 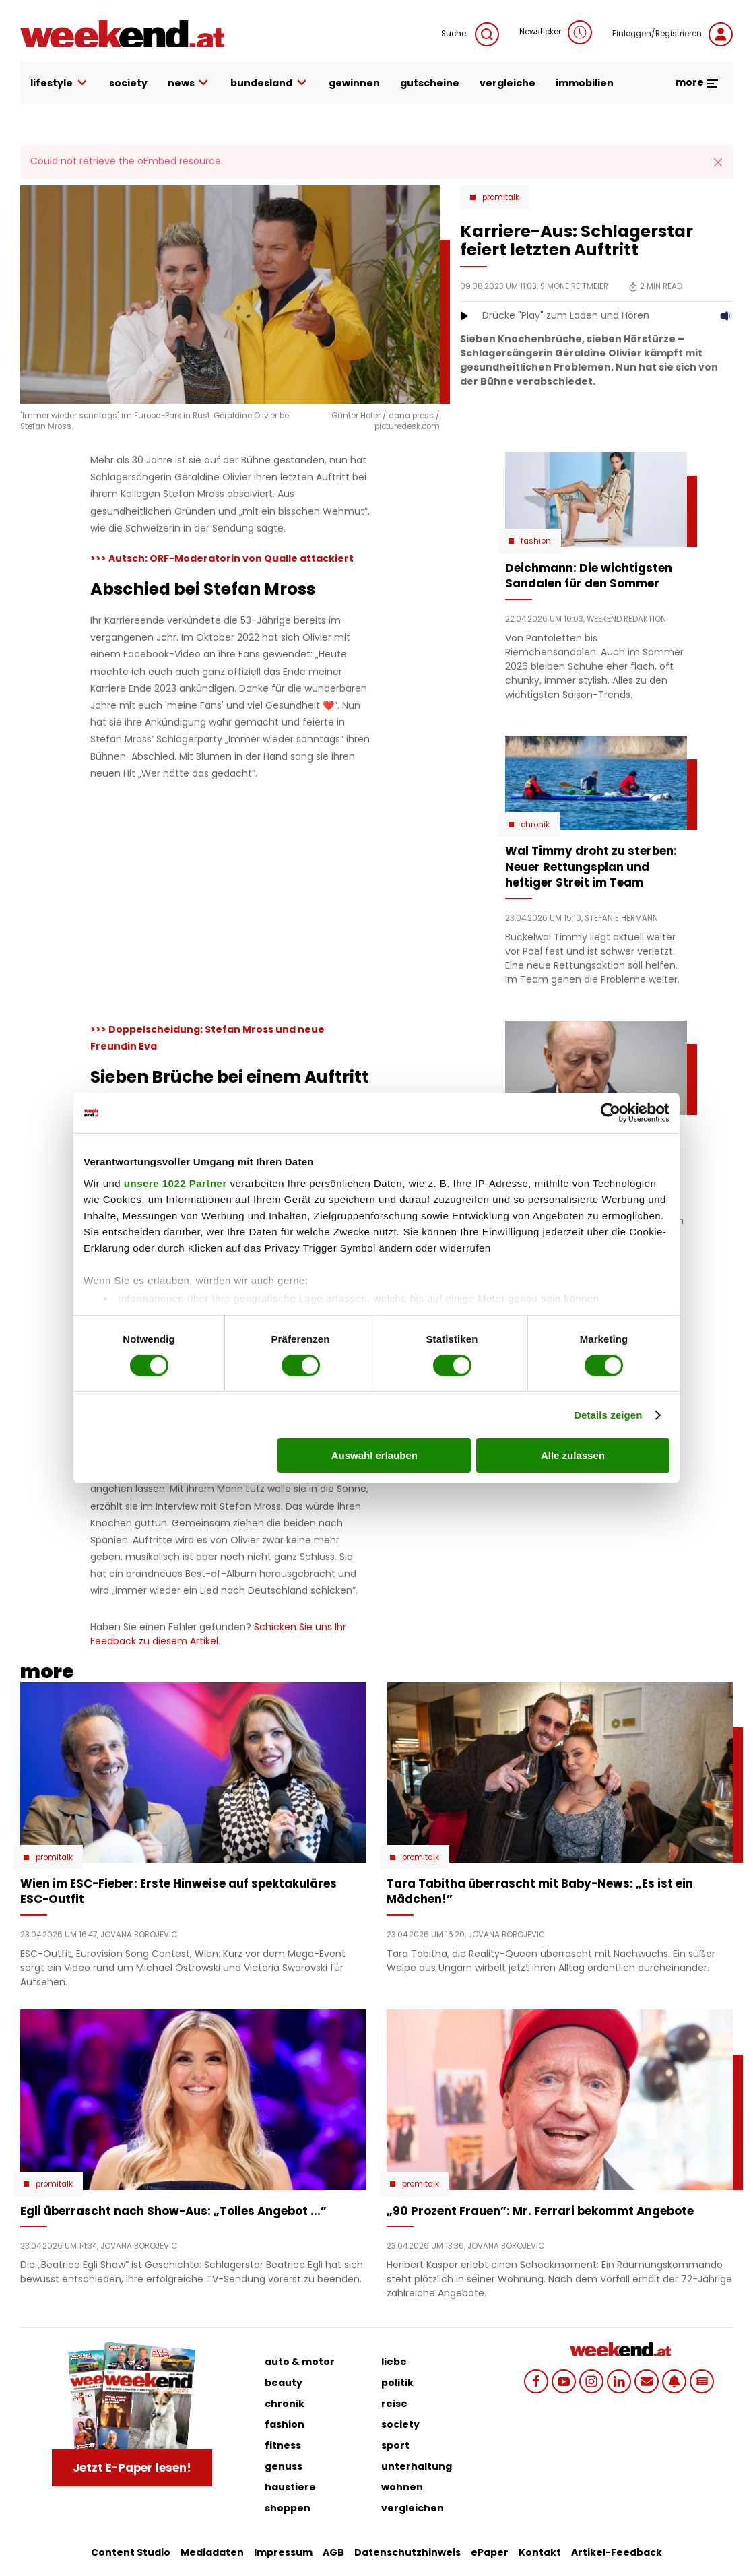 What do you see at coordinates (283, 2382) in the screenshot?
I see `beauty` at bounding box center [283, 2382].